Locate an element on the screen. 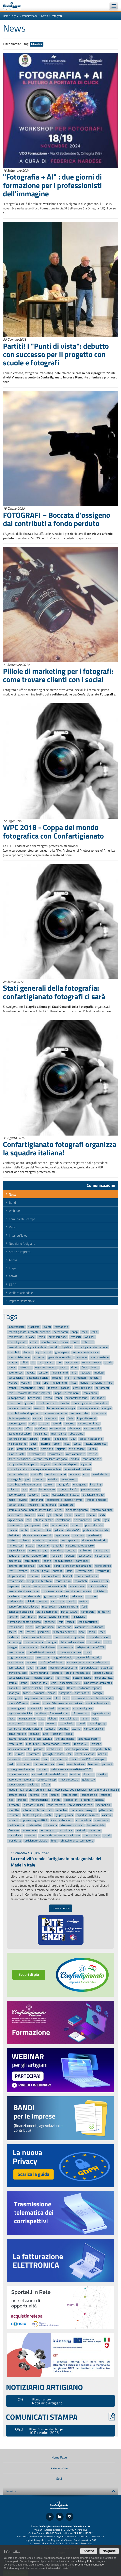 The width and height of the screenshot is (121, 2576). guerra-ucraina is located at coordinates (39, 1673).